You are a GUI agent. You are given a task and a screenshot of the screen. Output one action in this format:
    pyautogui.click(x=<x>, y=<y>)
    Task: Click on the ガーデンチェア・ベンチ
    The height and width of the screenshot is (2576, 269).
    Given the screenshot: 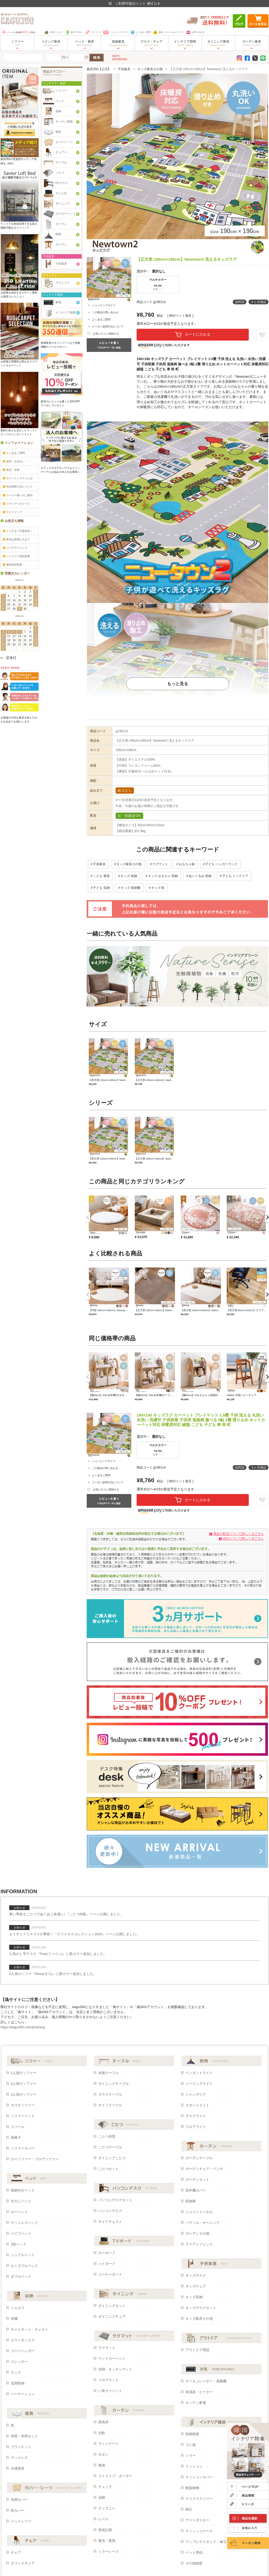 What is the action you would take?
    pyautogui.click(x=204, y=2169)
    